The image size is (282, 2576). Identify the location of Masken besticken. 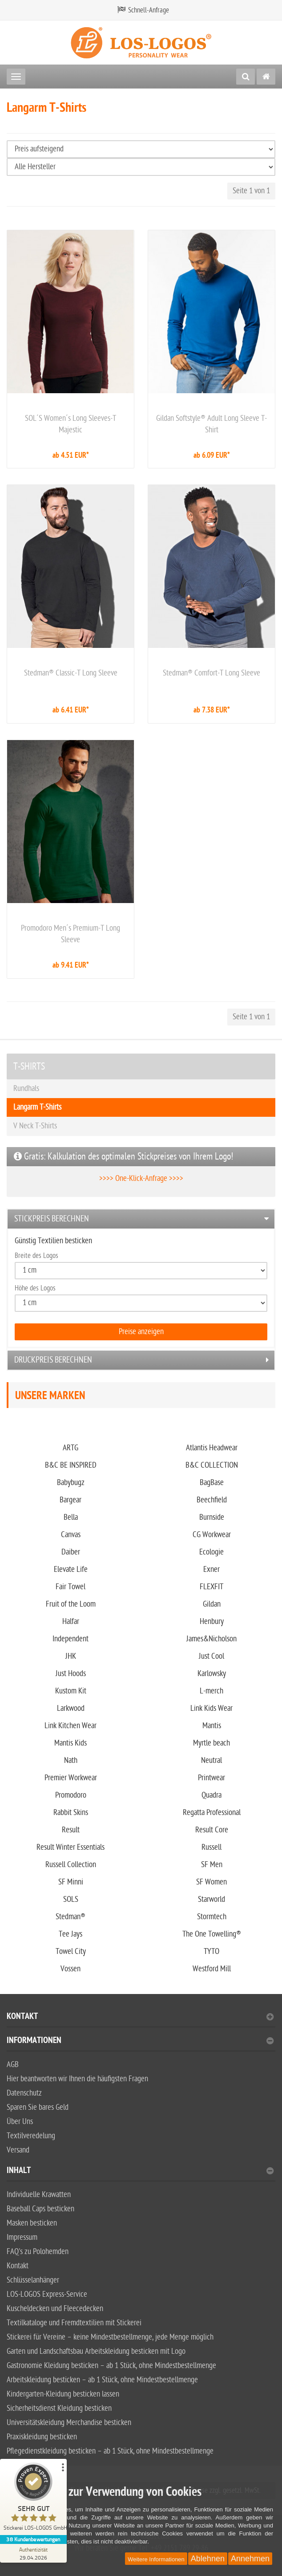
(32, 2223).